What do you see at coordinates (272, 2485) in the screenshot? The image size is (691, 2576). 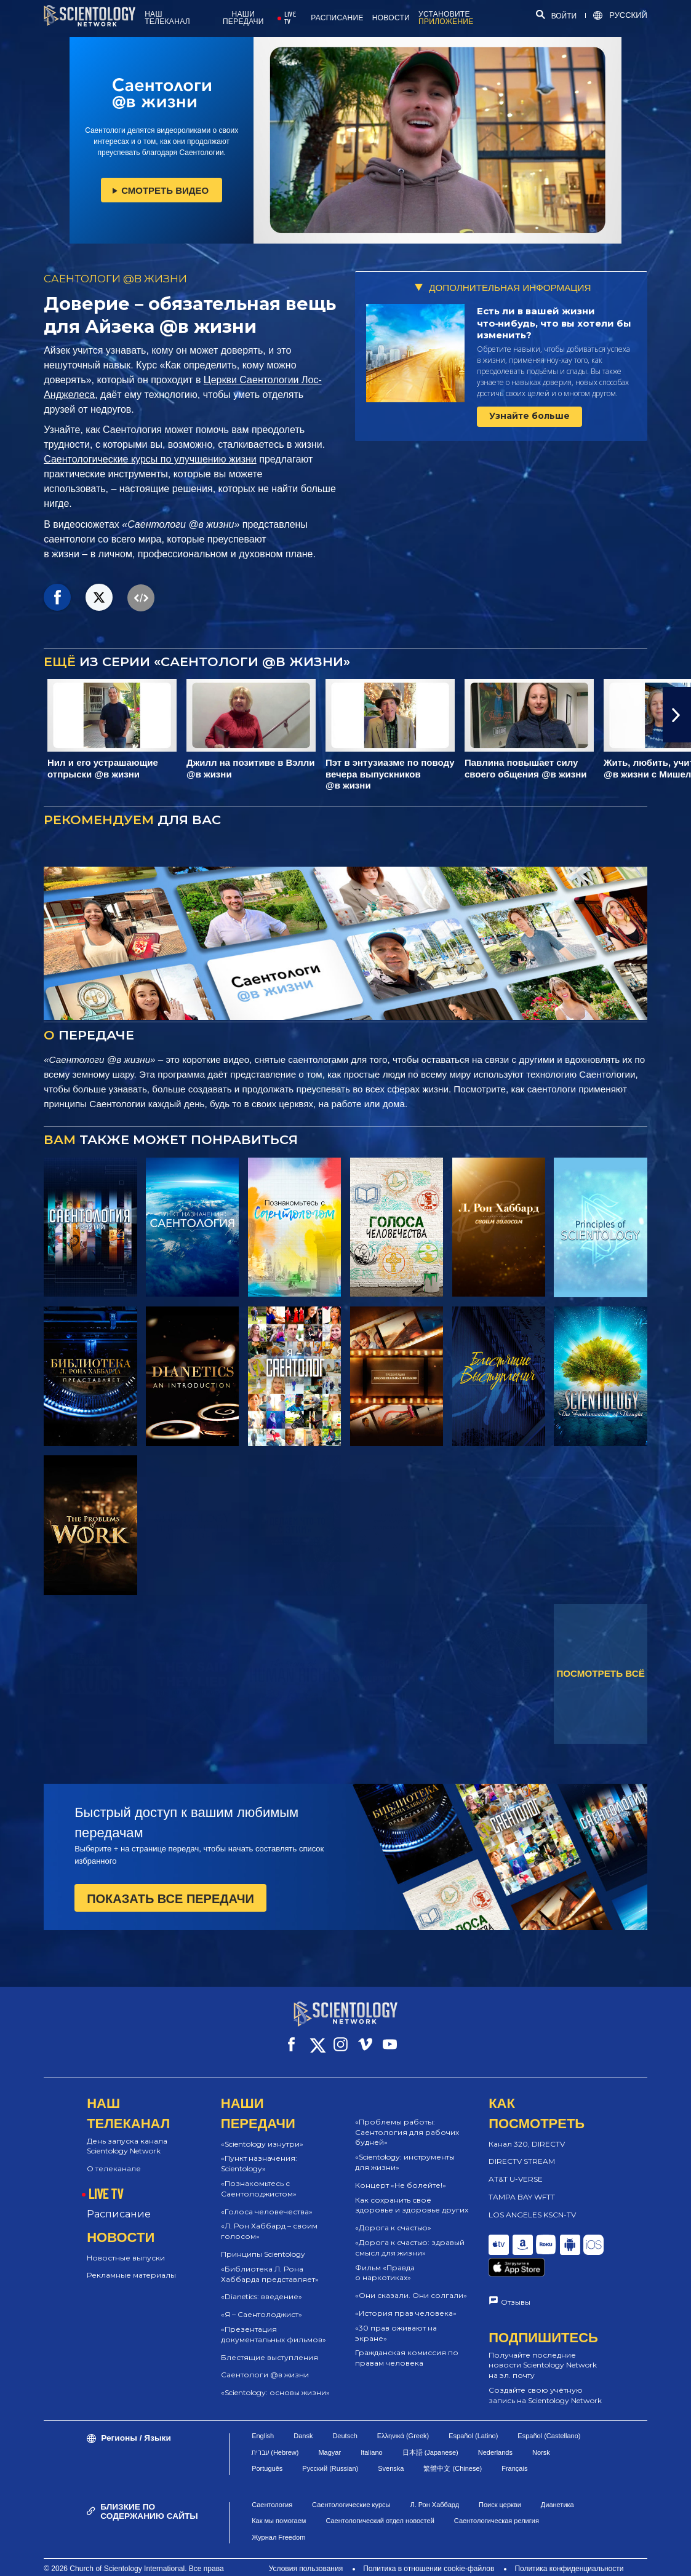 I see `Саентология` at bounding box center [272, 2485].